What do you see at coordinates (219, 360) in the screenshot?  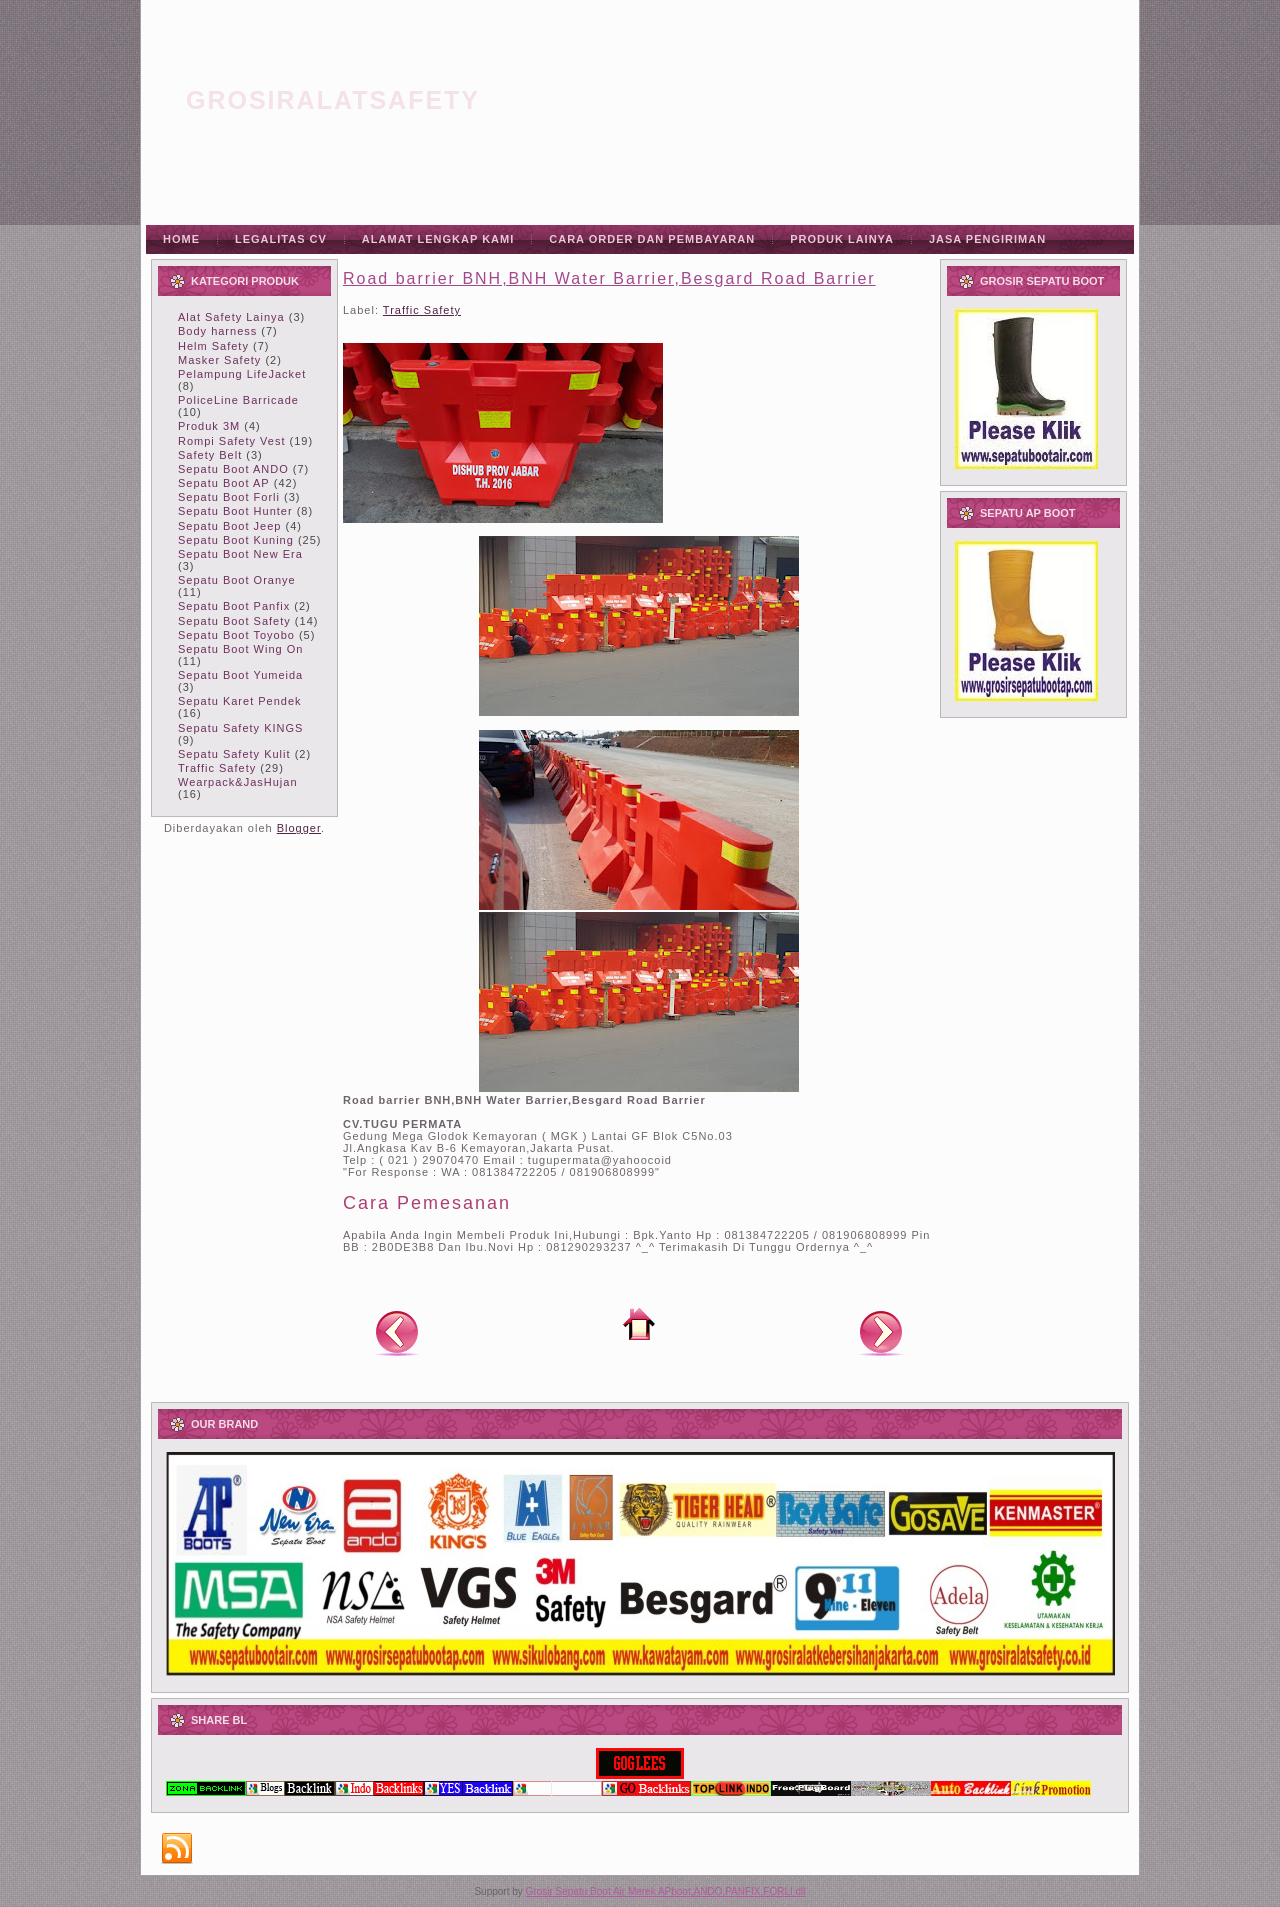 I see `Masker Safety` at bounding box center [219, 360].